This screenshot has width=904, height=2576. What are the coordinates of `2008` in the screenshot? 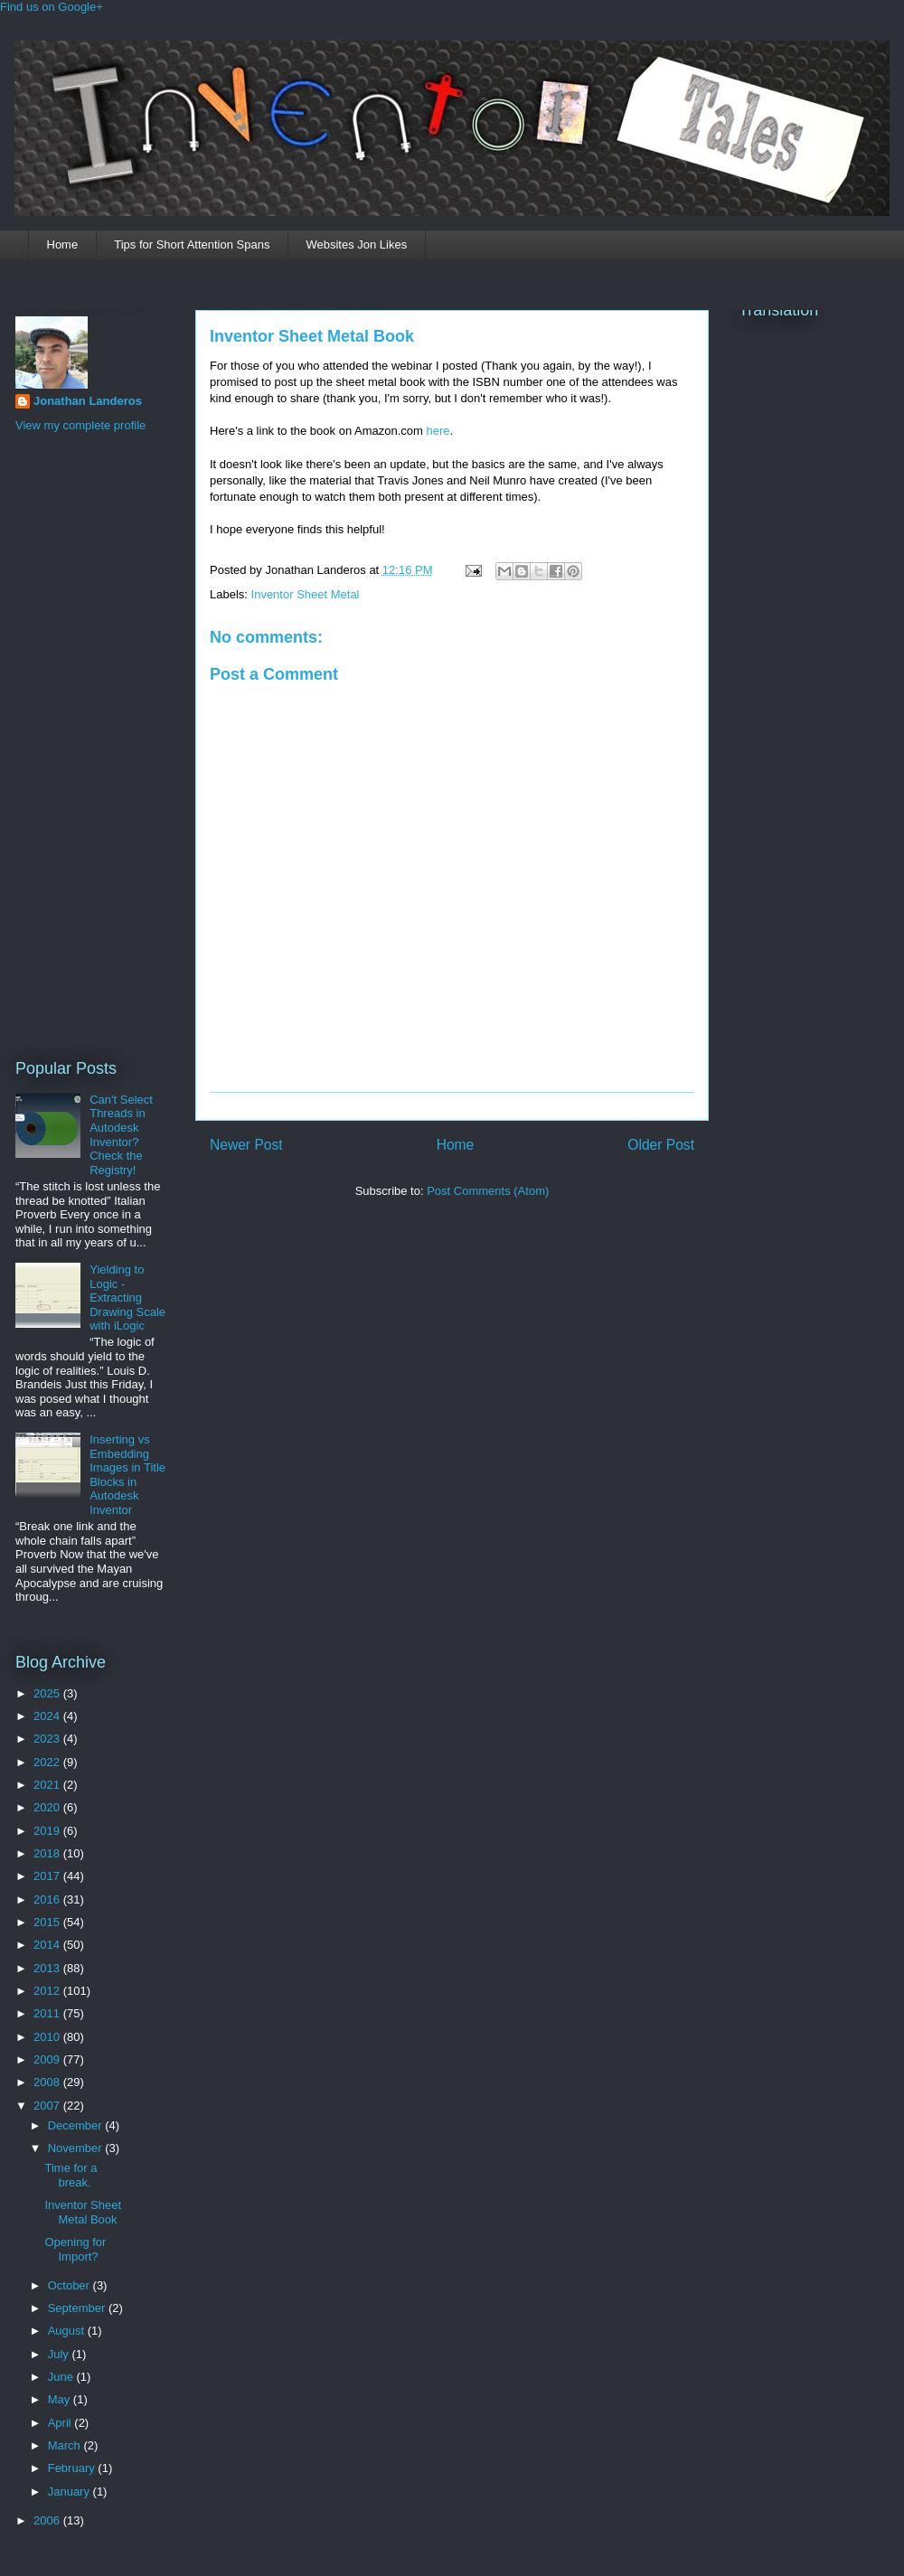 It's located at (48, 2082).